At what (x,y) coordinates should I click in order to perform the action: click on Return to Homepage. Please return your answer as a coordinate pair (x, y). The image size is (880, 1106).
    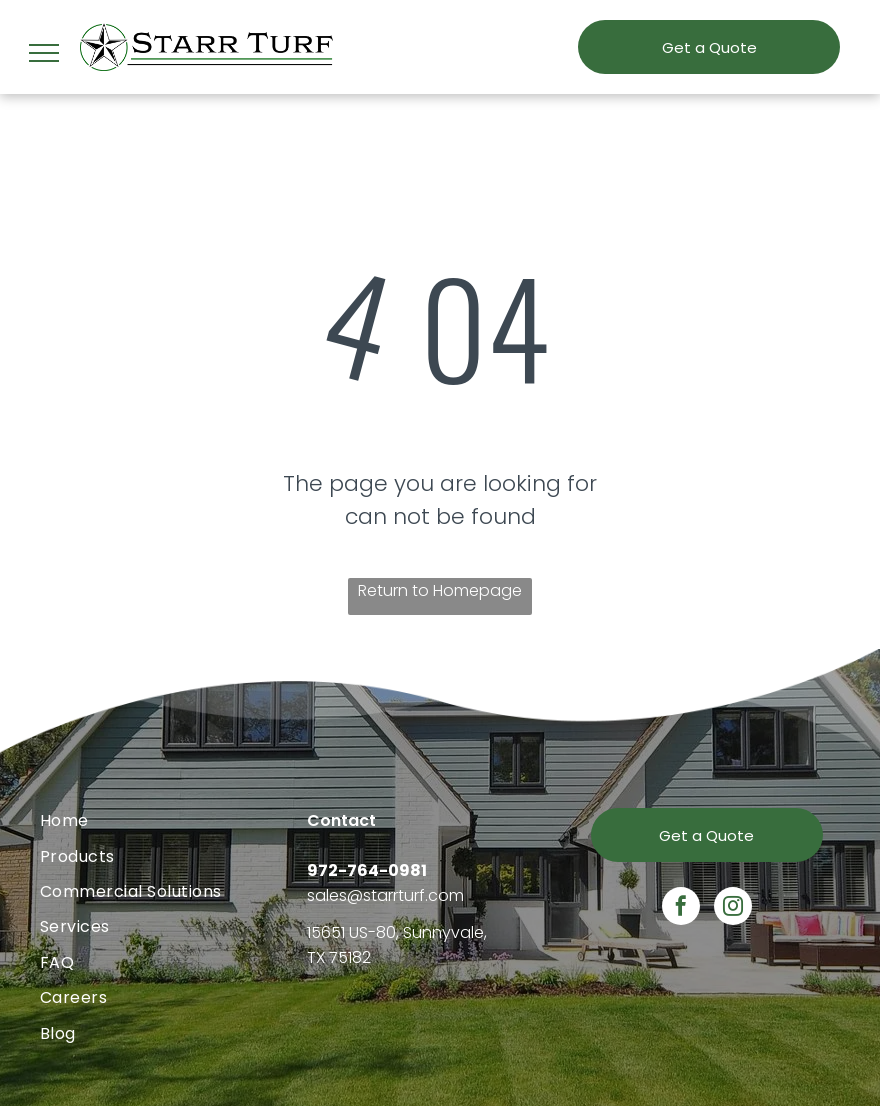
    Looking at the image, I should click on (440, 590).